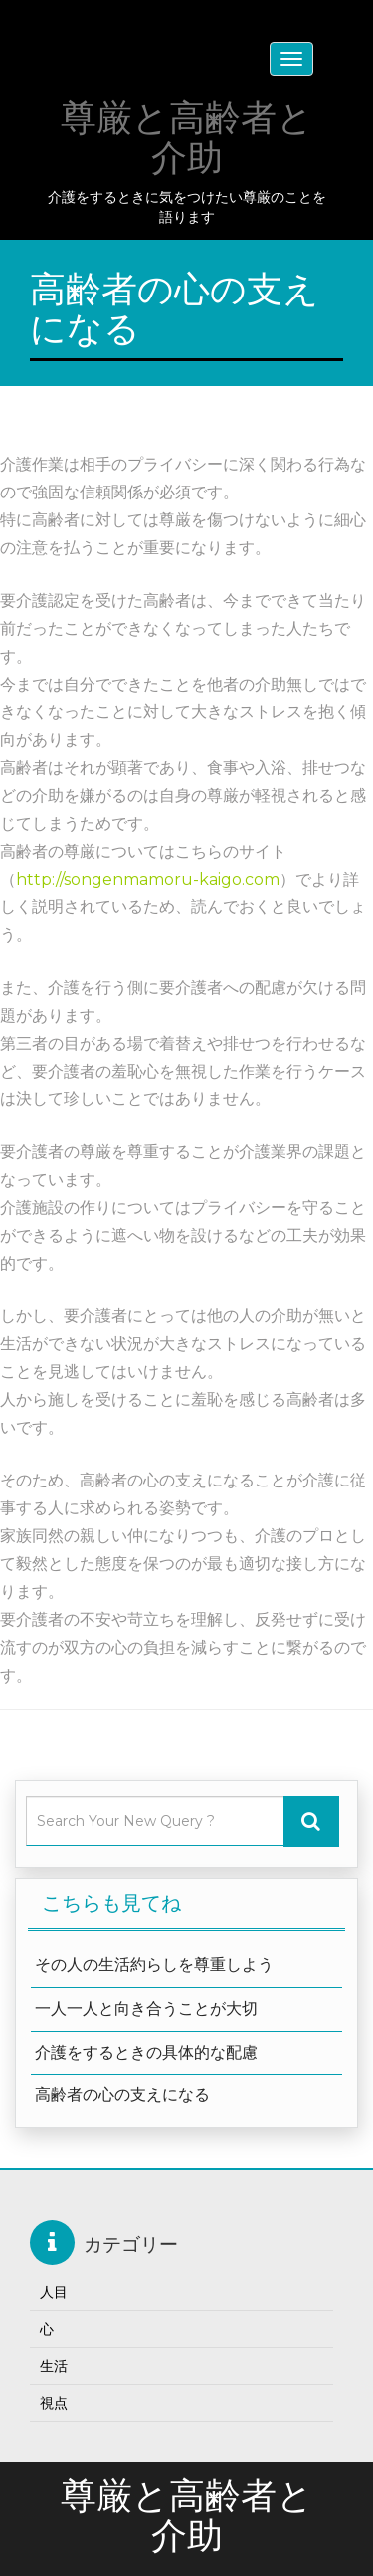  Describe the element at coordinates (154, 1964) in the screenshot. I see `その人の生活約らしを尊重しよう` at that location.